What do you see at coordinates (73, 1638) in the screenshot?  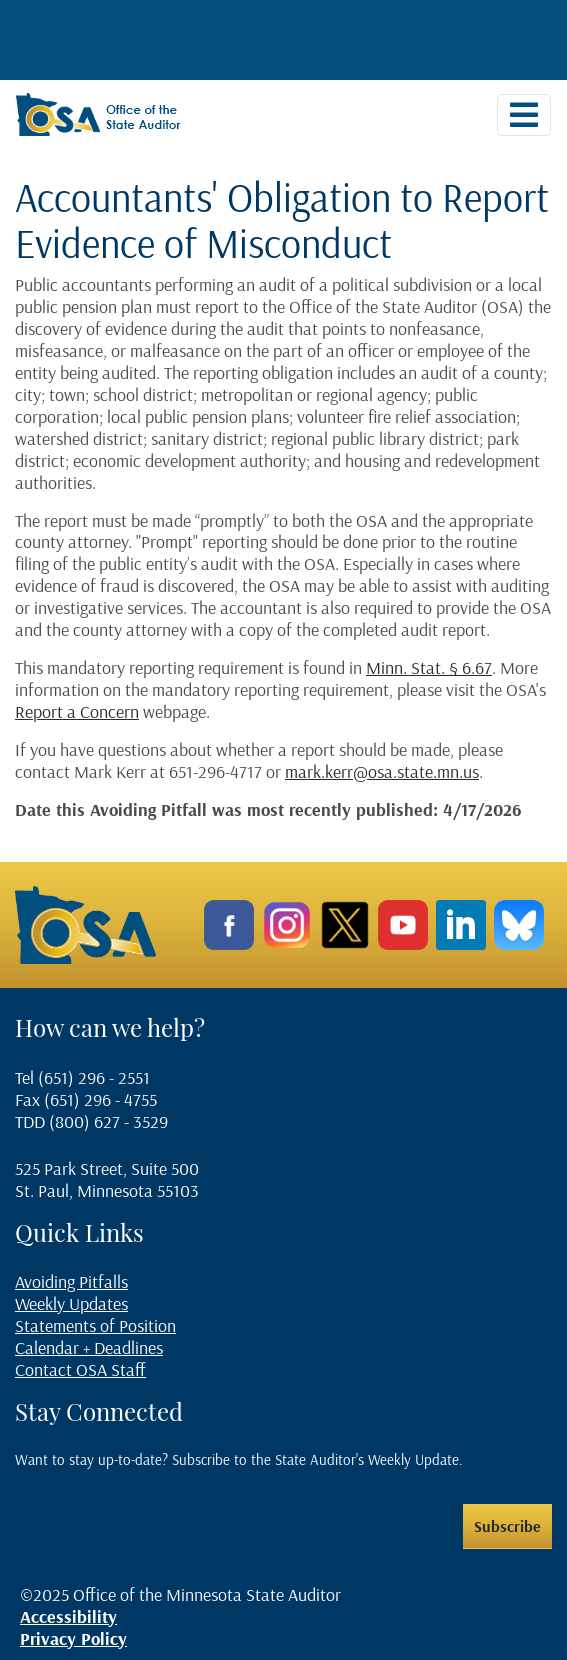 I see `Privacy Policy` at bounding box center [73, 1638].